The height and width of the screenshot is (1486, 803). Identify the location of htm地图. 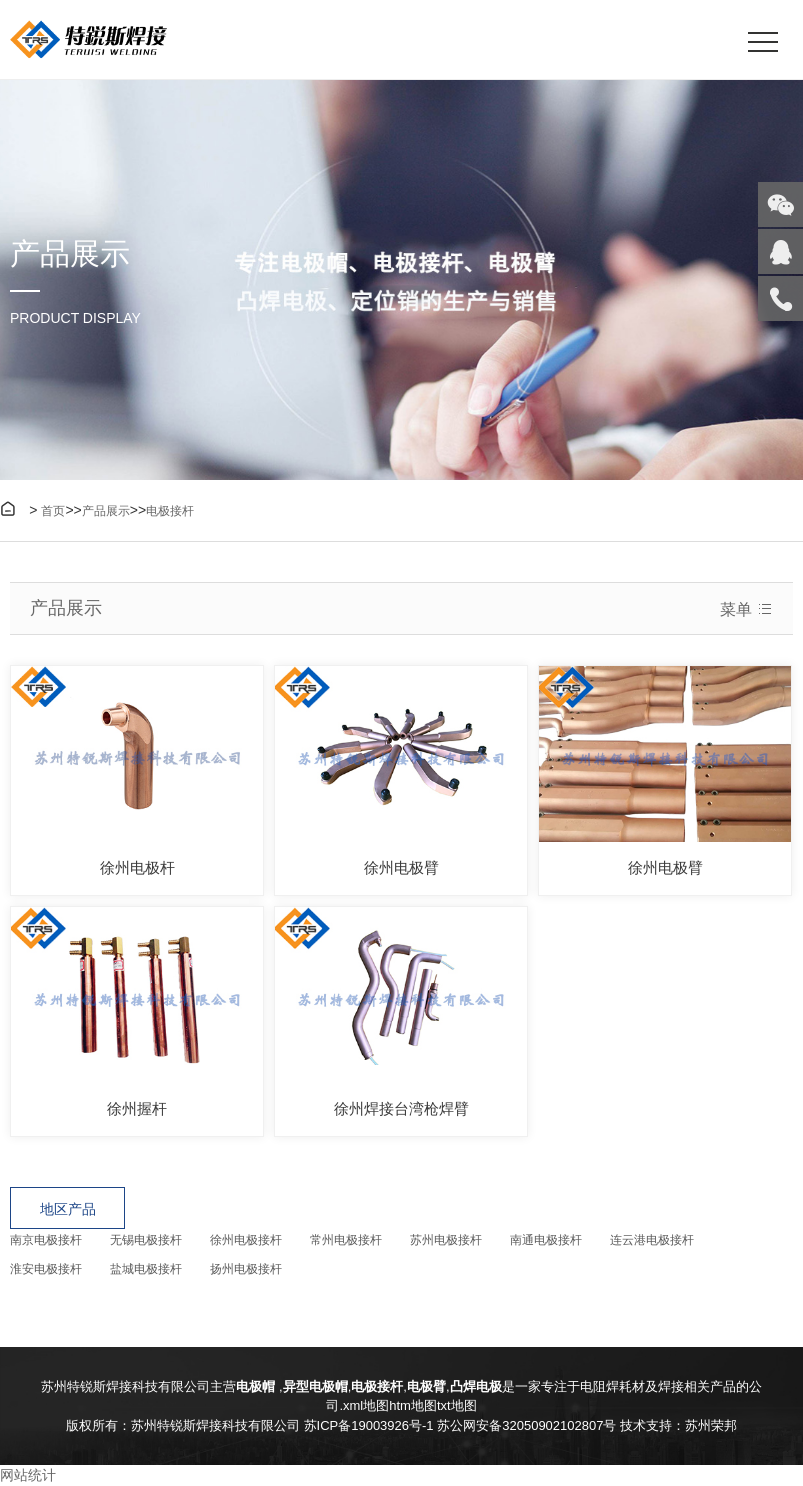
(413, 1405).